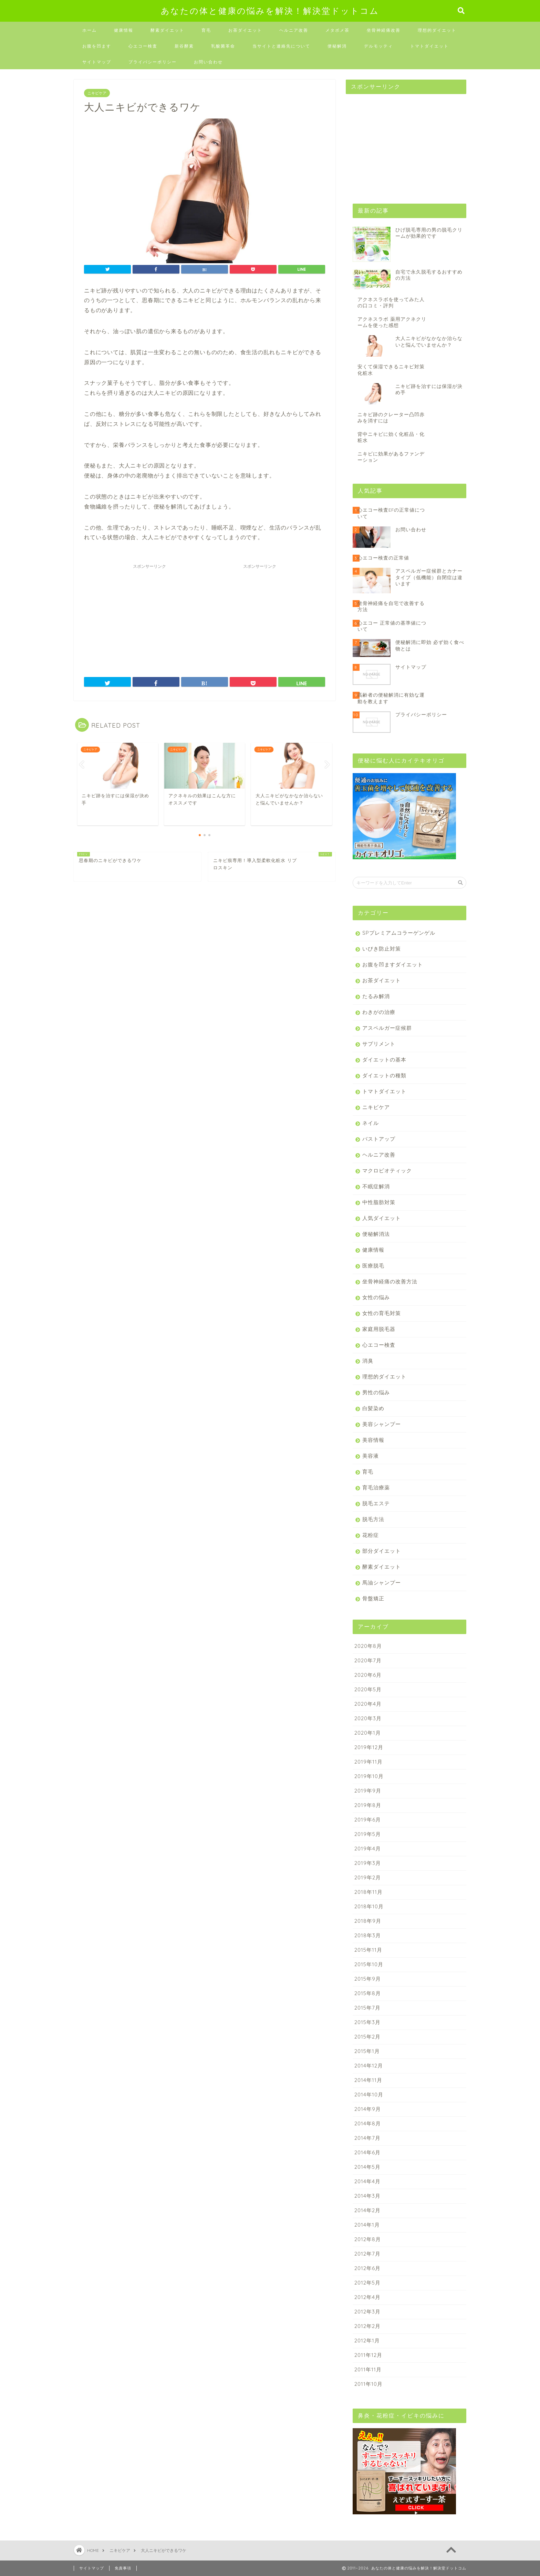 The height and width of the screenshot is (2576, 540). I want to click on 2019年9月, so click(367, 1790).